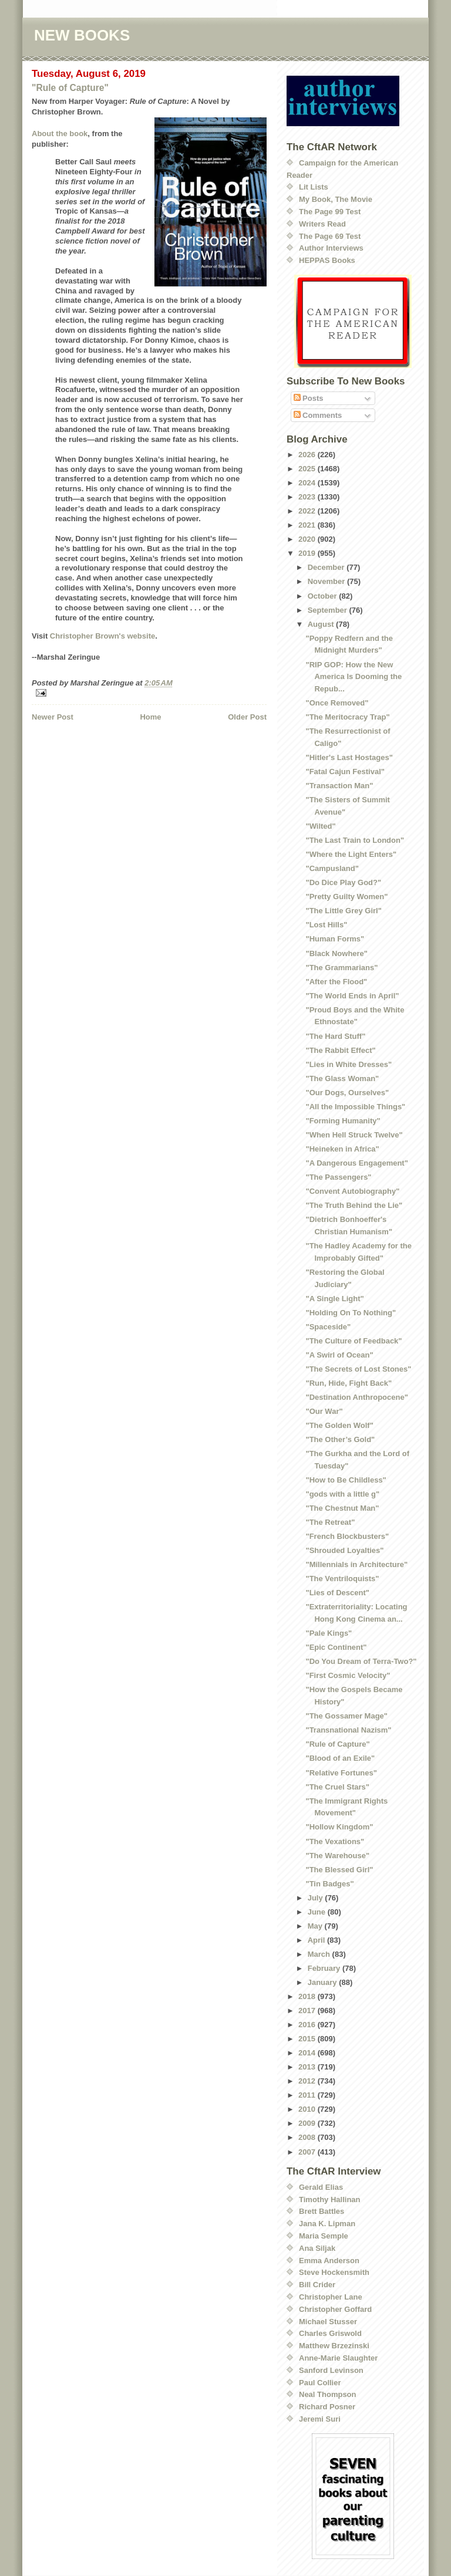  Describe the element at coordinates (352, 1191) in the screenshot. I see `"Convent Autobiography"` at that location.